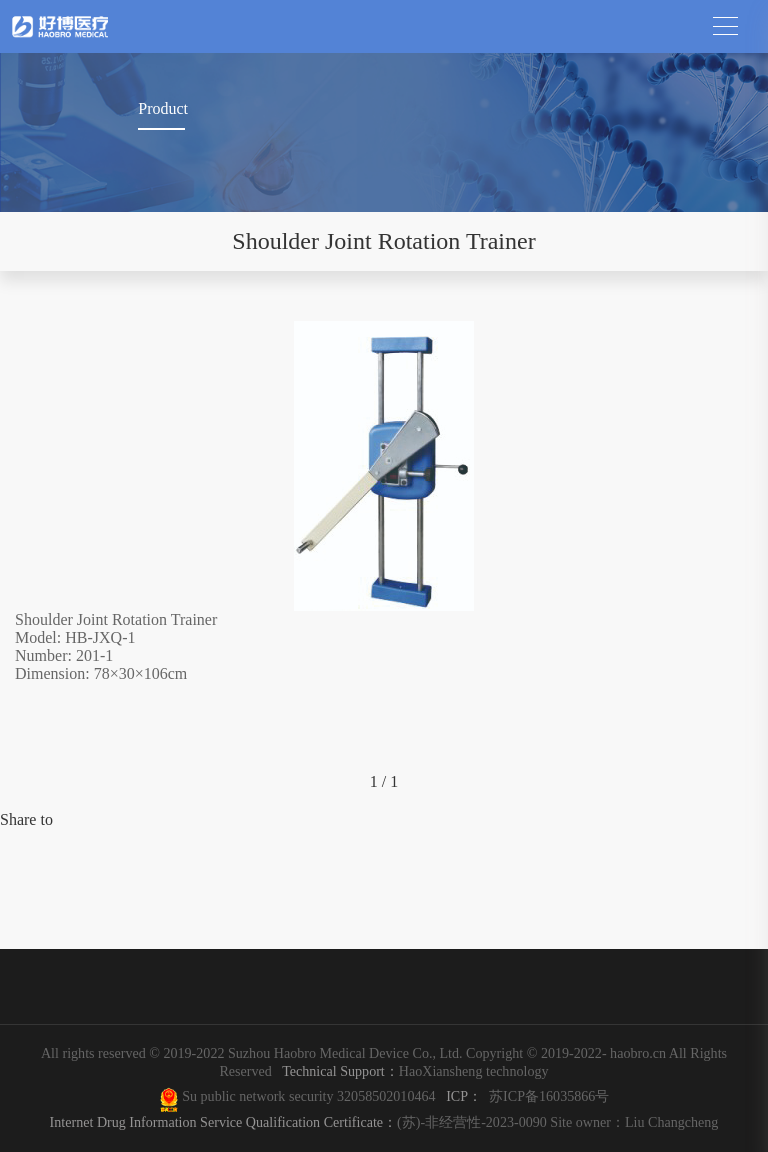  Describe the element at coordinates (258, 1096) in the screenshot. I see `Su public network security` at that location.